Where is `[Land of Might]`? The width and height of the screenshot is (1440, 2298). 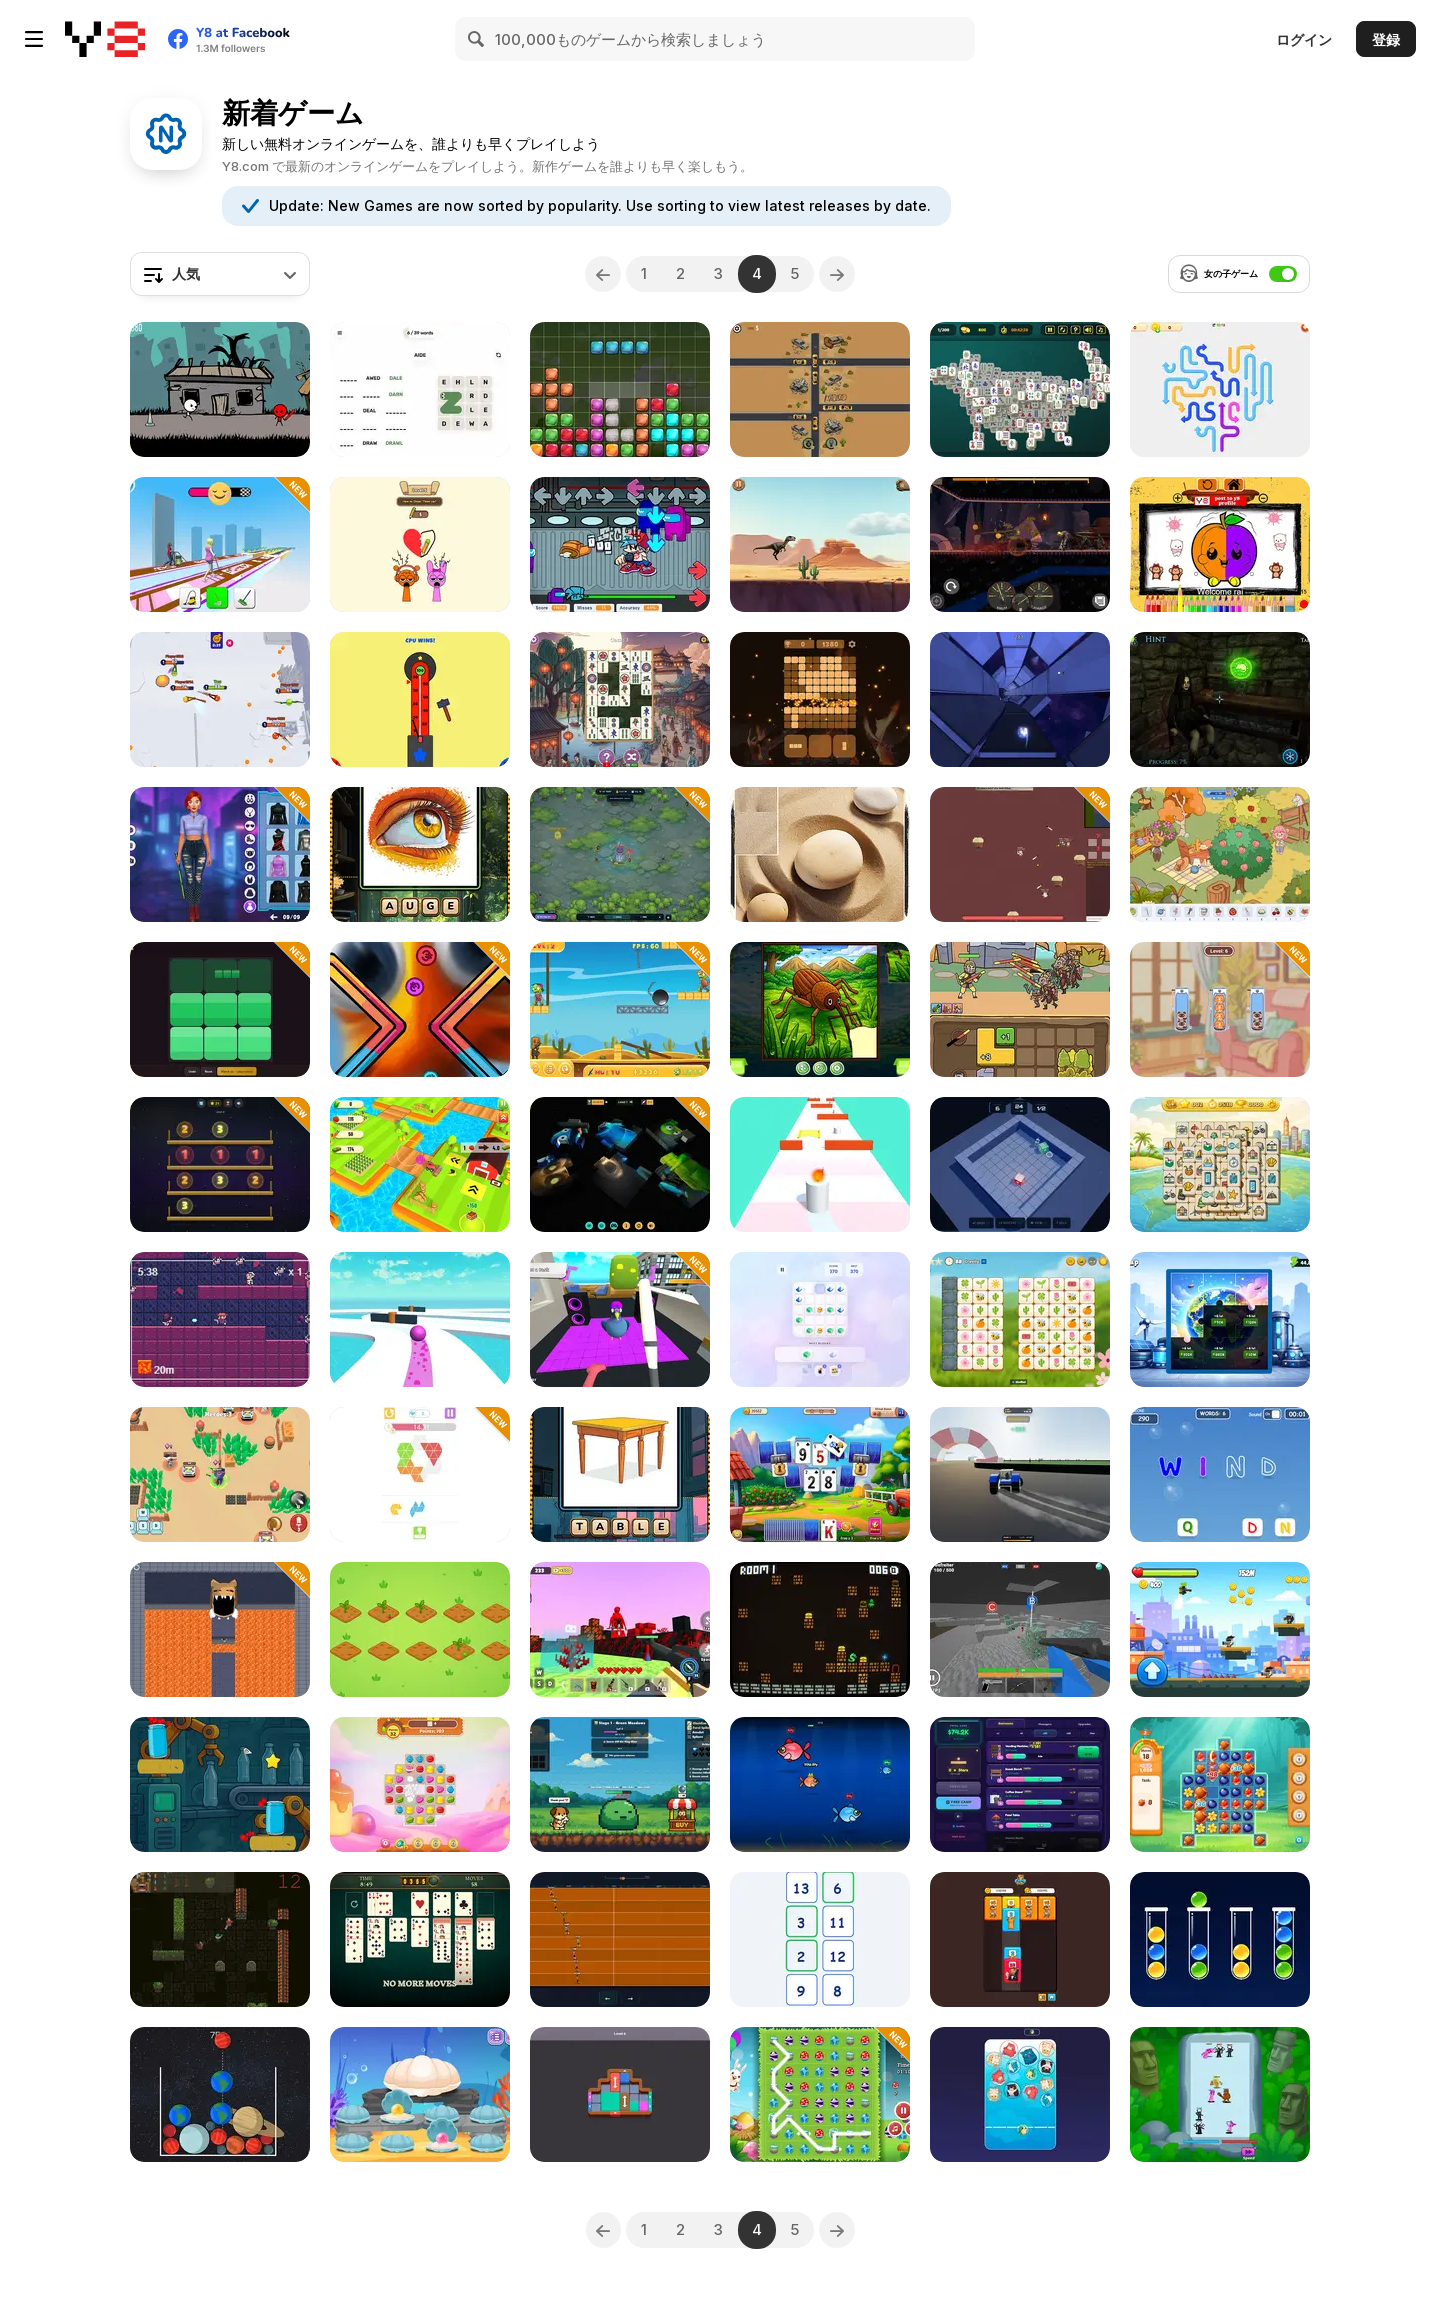 [Land of Might] is located at coordinates (1020, 854).